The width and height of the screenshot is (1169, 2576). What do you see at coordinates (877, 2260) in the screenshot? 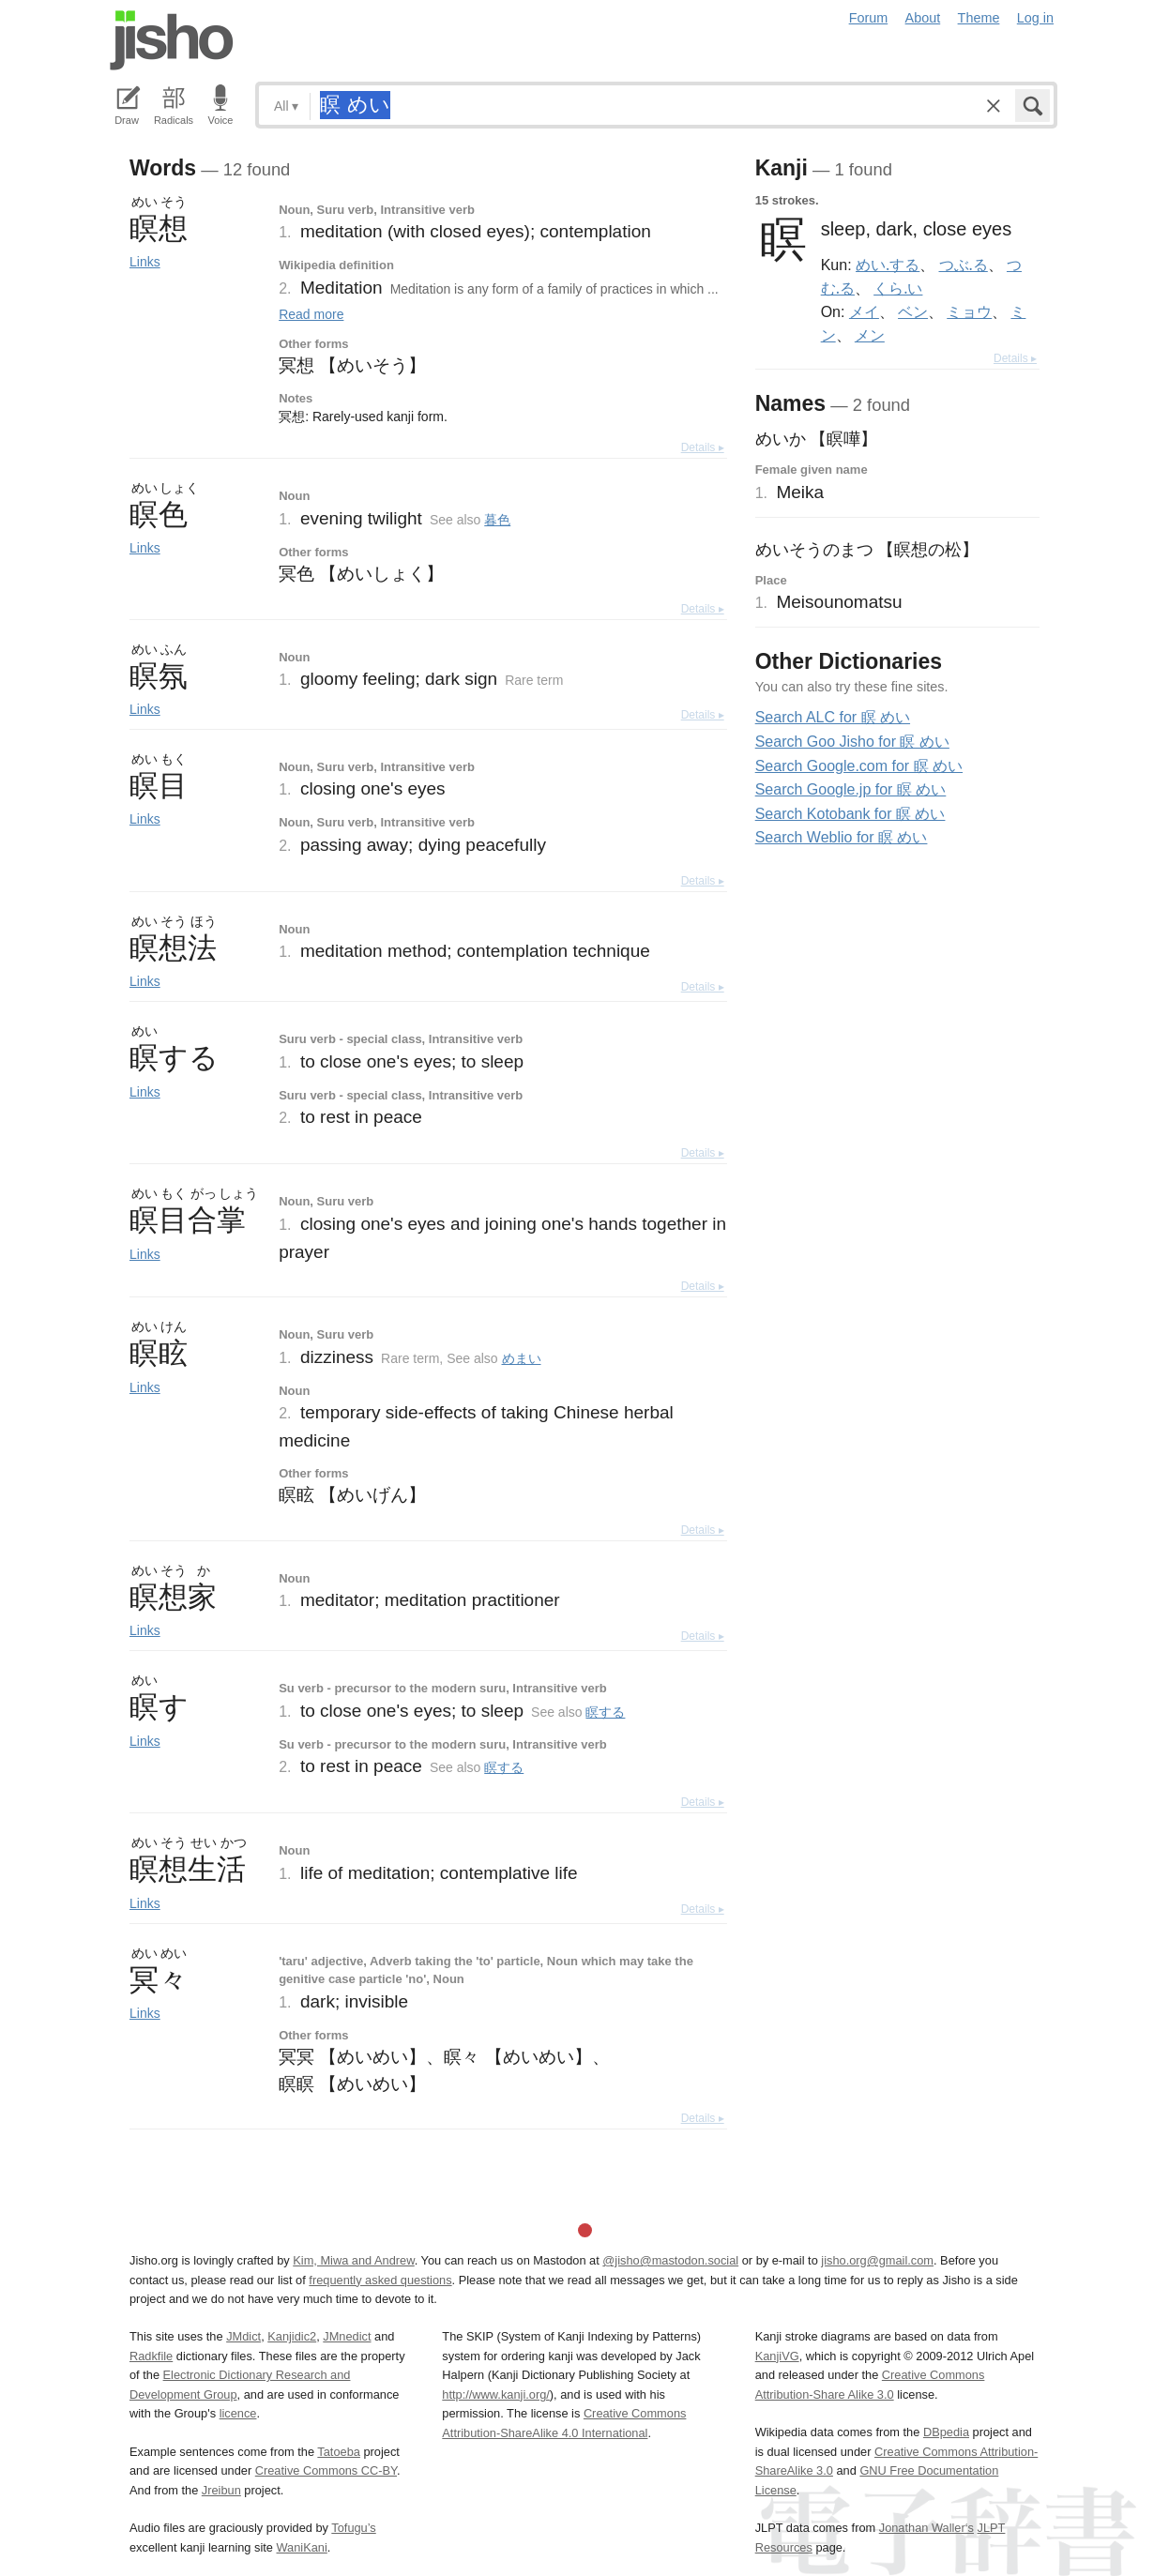
I see `jisho.org@gmail.com` at bounding box center [877, 2260].